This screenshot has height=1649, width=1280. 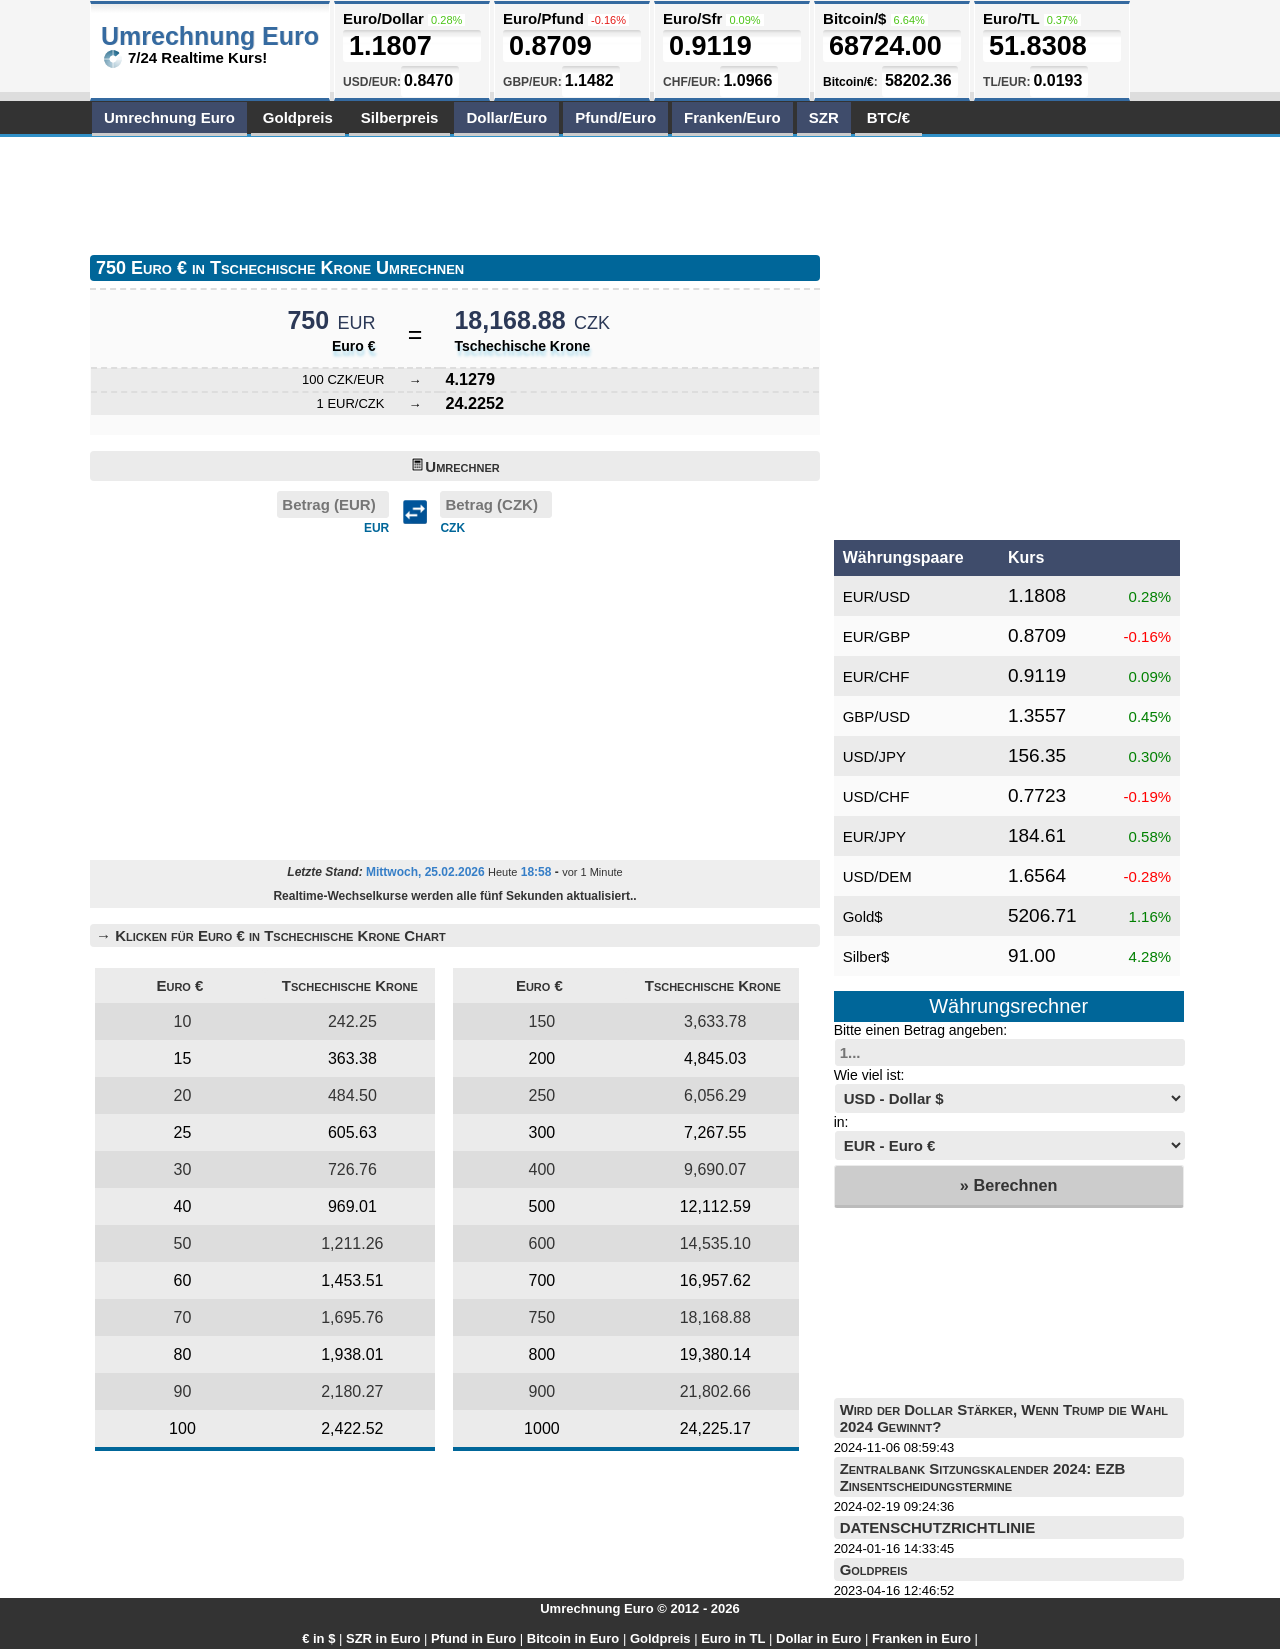 I want to click on 20, so click(x=183, y=1095).